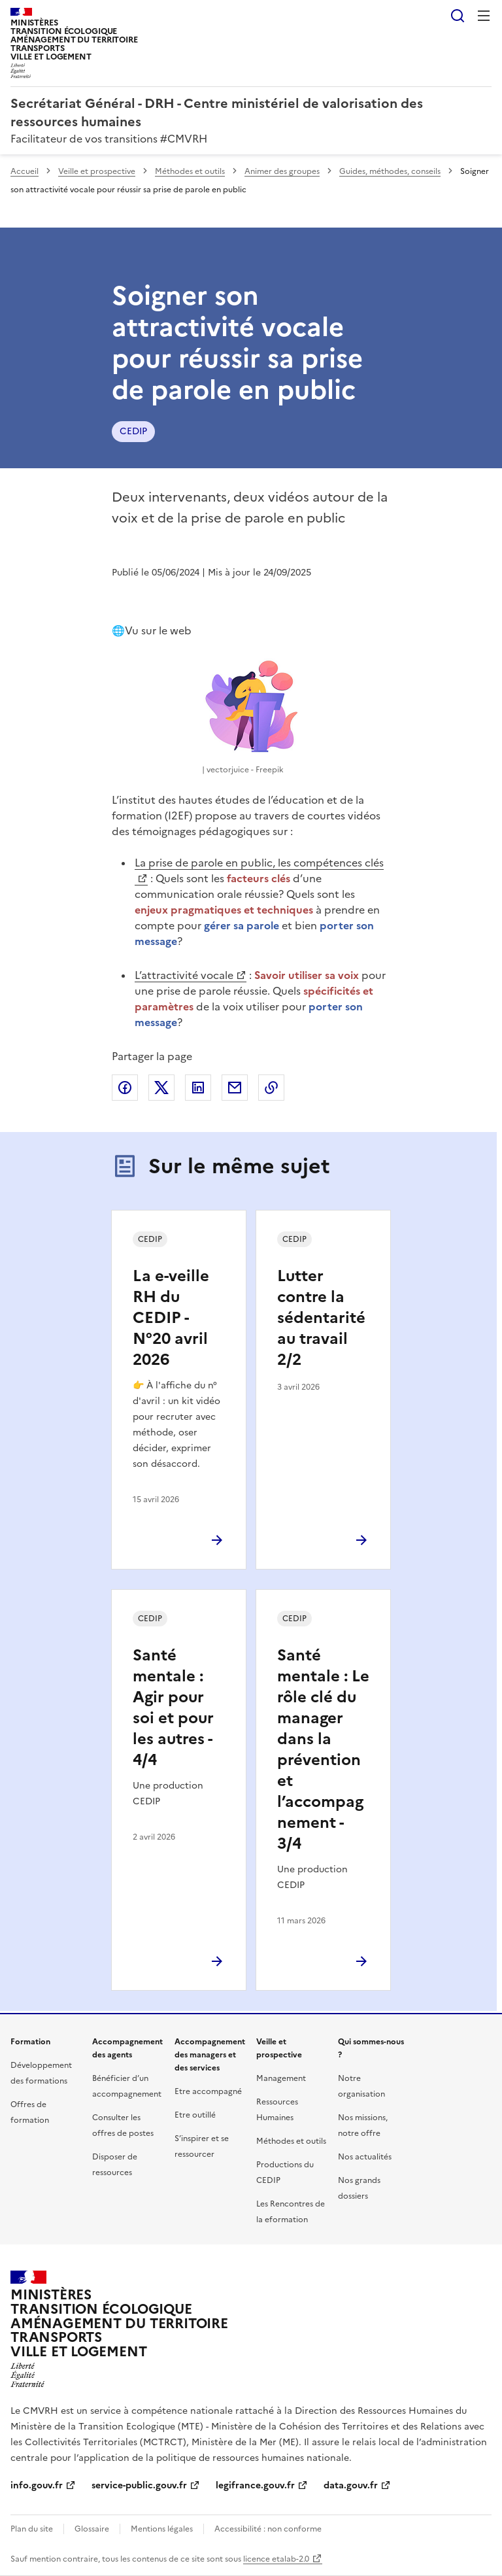  Describe the element at coordinates (365, 2157) in the screenshot. I see `Nos actualités` at that location.